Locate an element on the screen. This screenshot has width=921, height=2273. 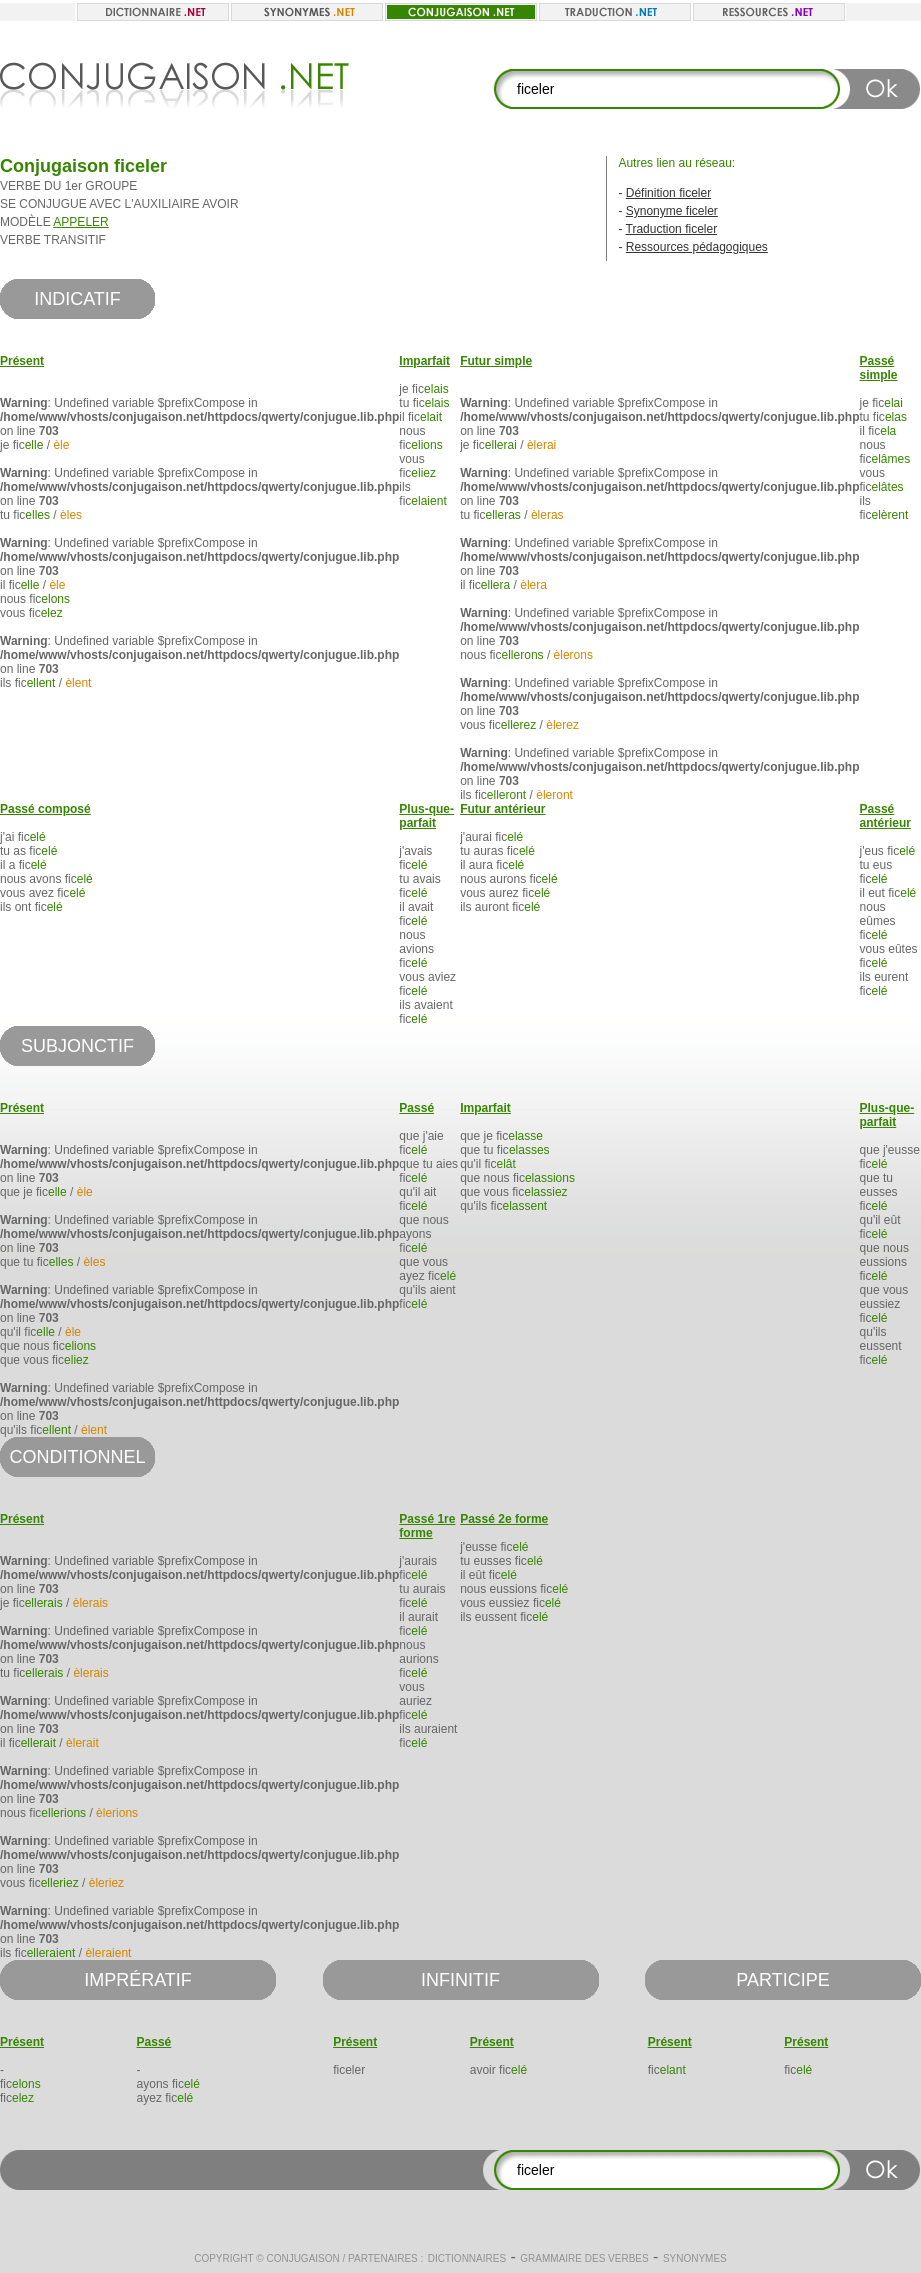
Ressources pédagogiques is located at coordinates (697, 247).